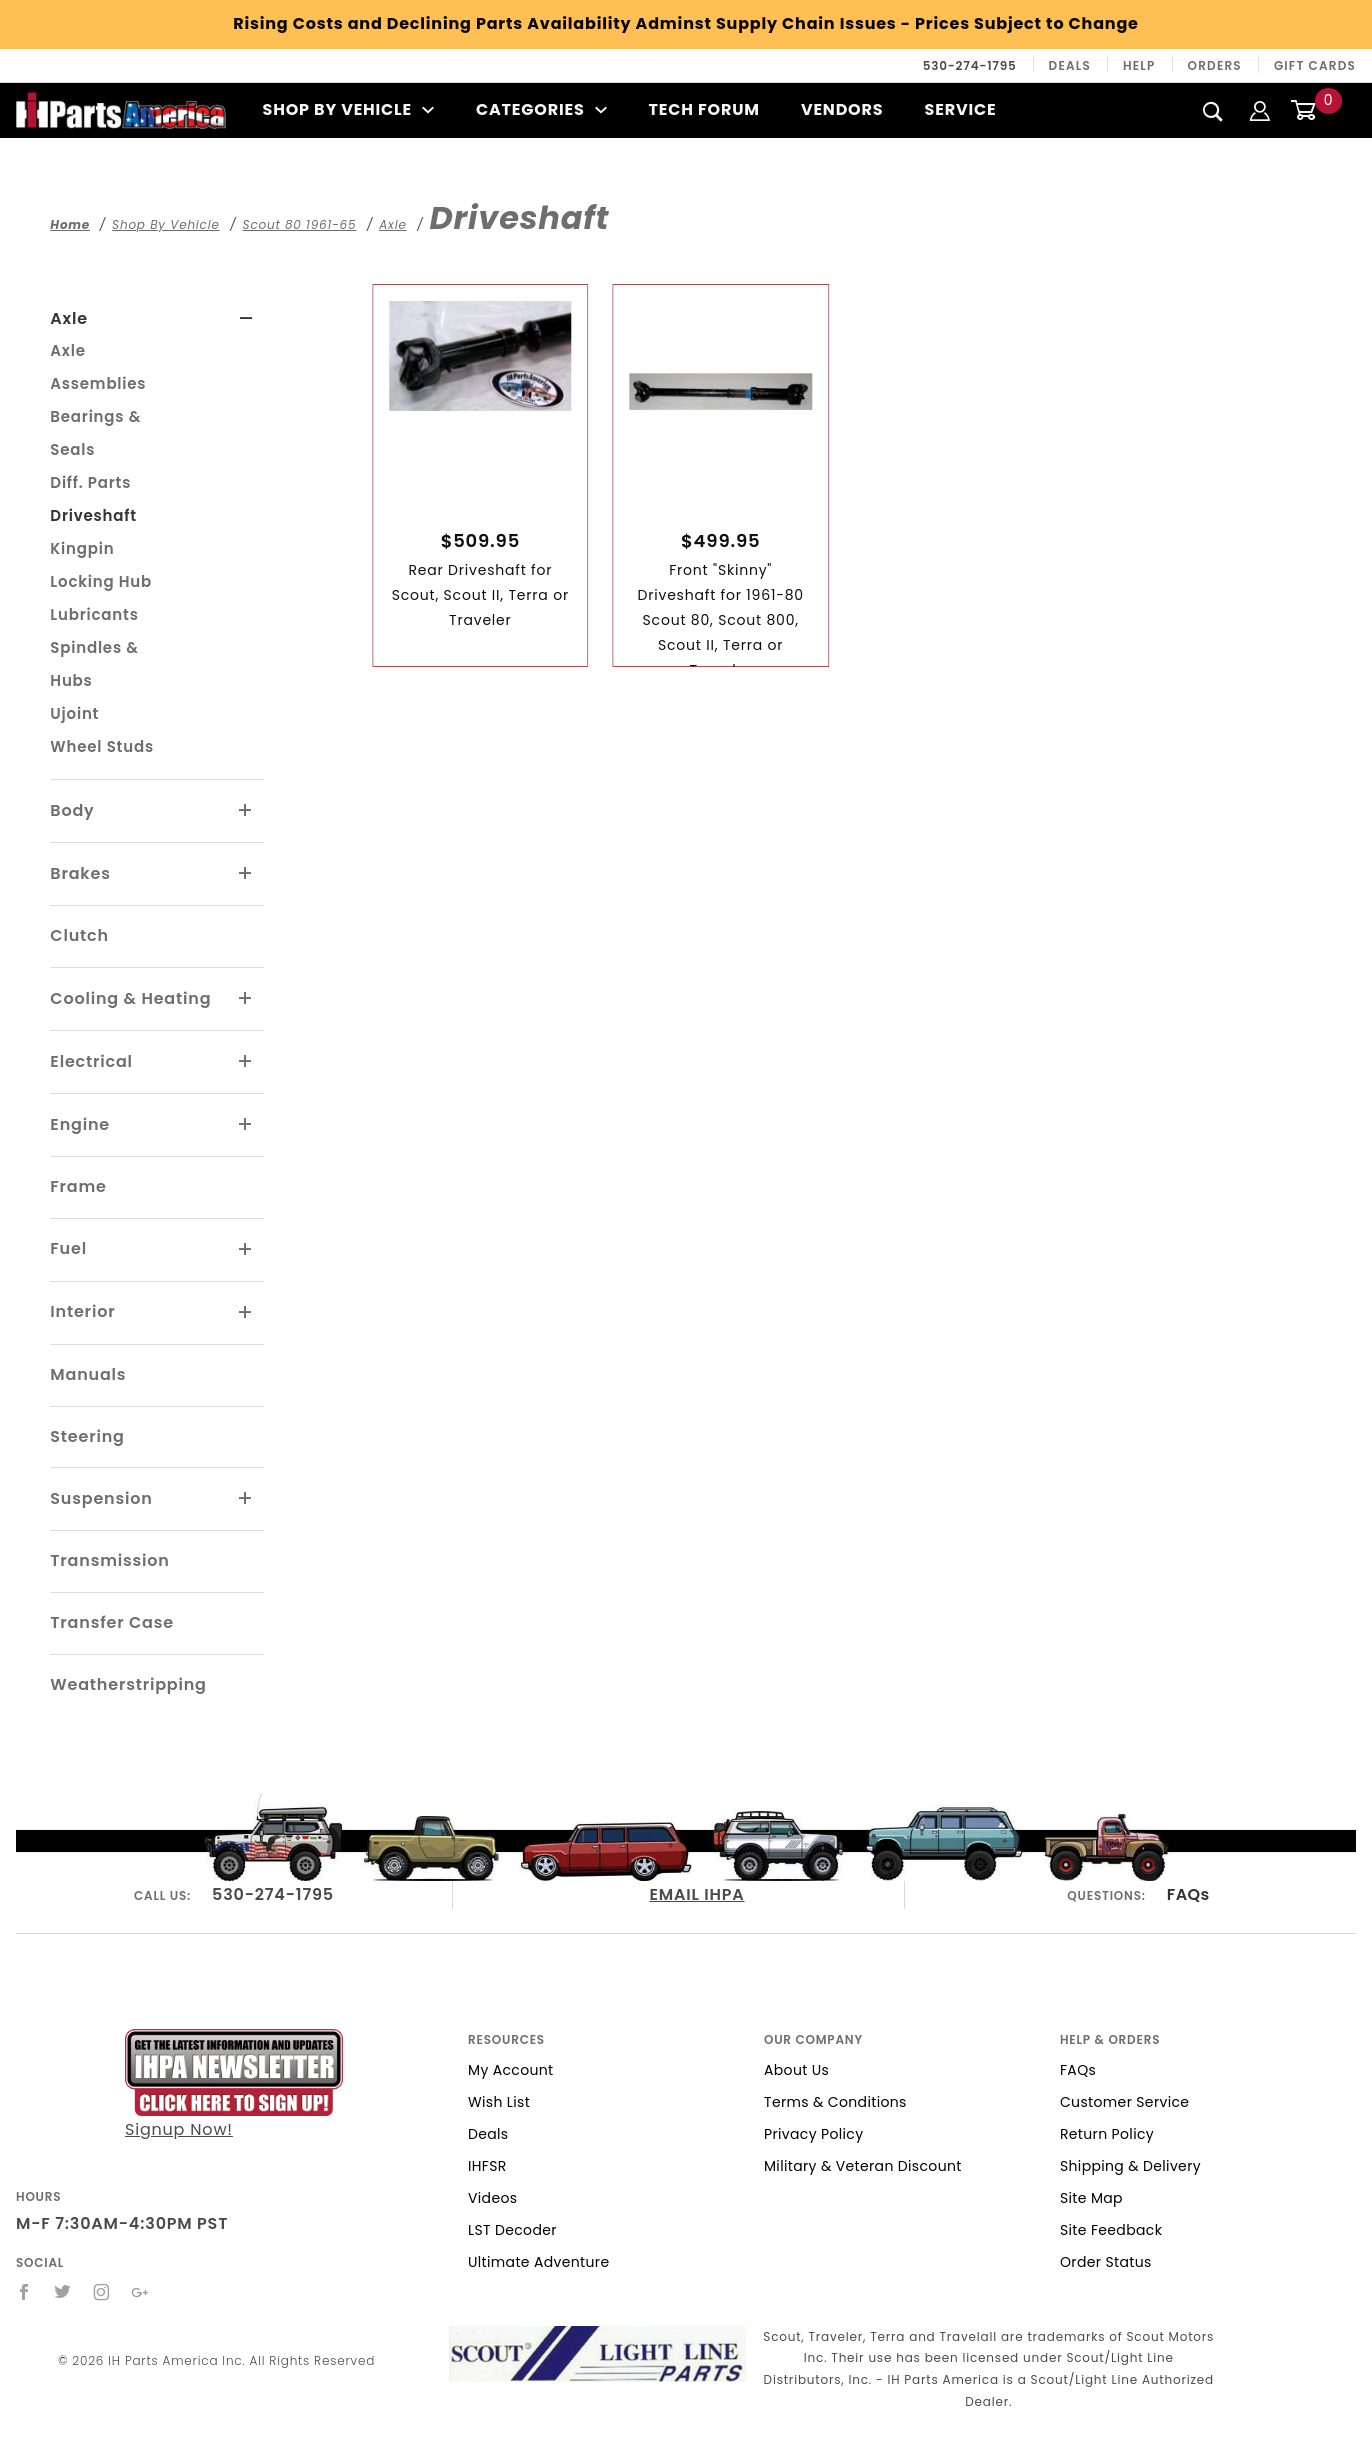 The height and width of the screenshot is (2442, 1372). I want to click on Tech Forum, so click(704, 109).